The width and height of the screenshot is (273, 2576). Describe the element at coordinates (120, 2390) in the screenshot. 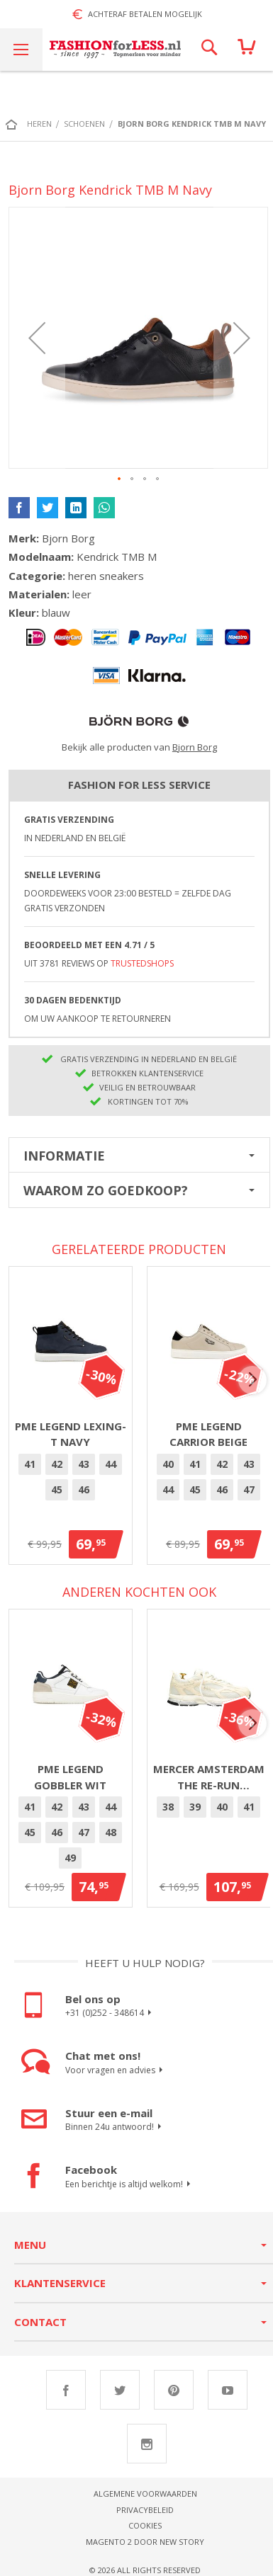

I see `Twitter` at that location.